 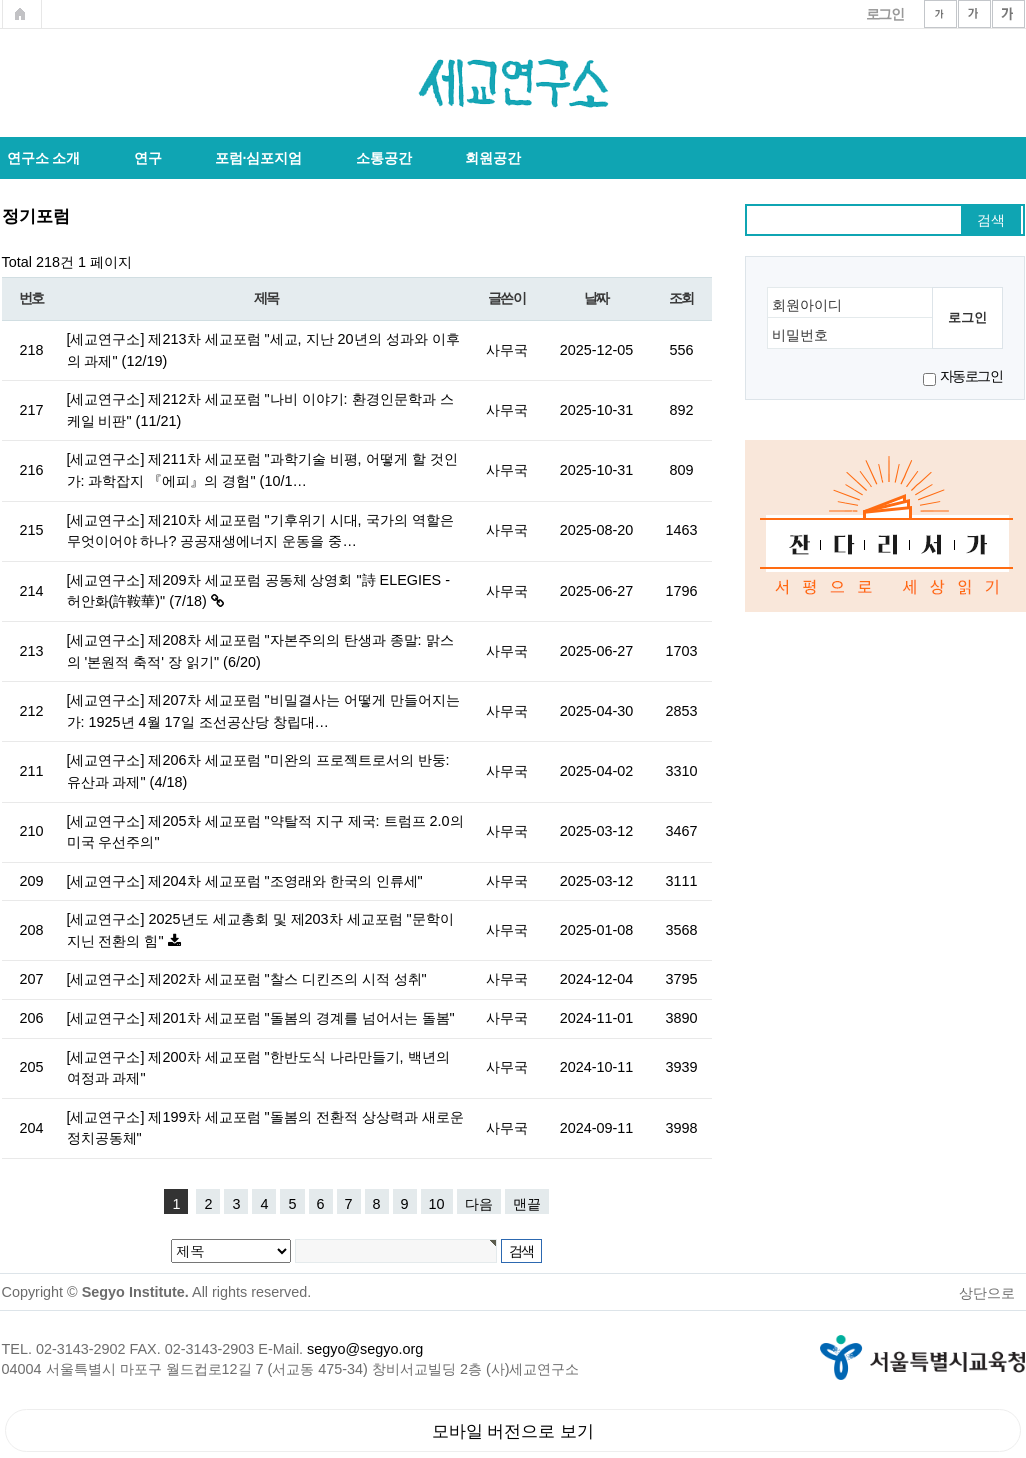 I want to click on 회원아이디, so click(x=807, y=305).